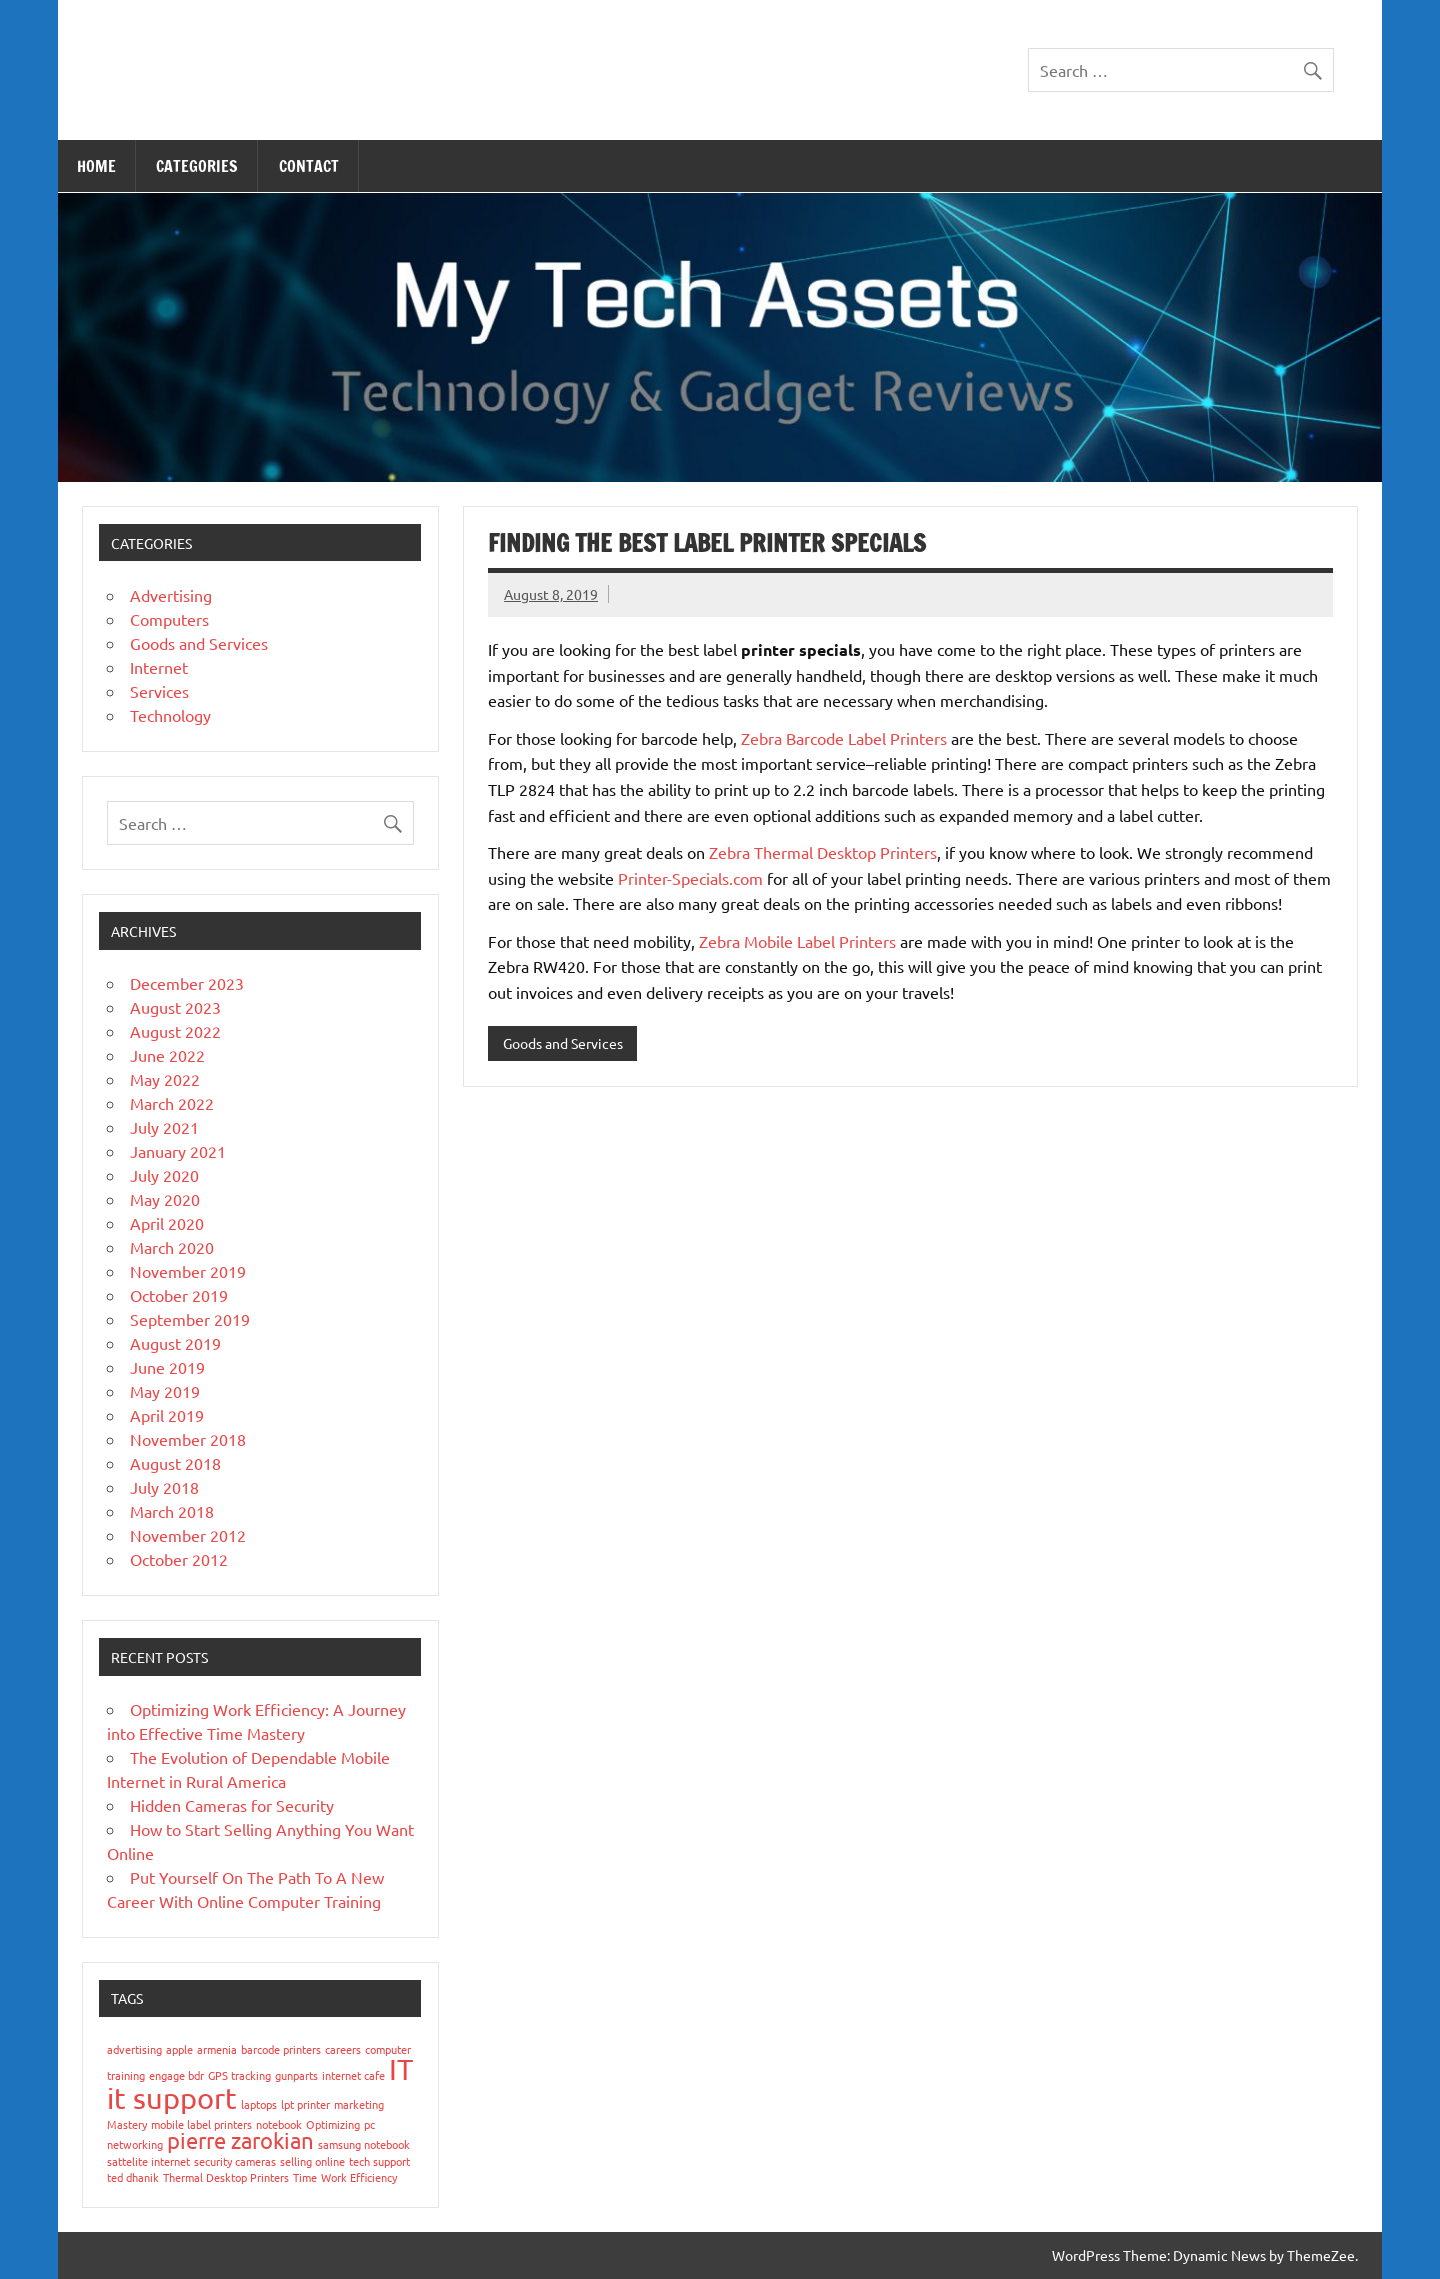  I want to click on August 2023, so click(175, 1007).